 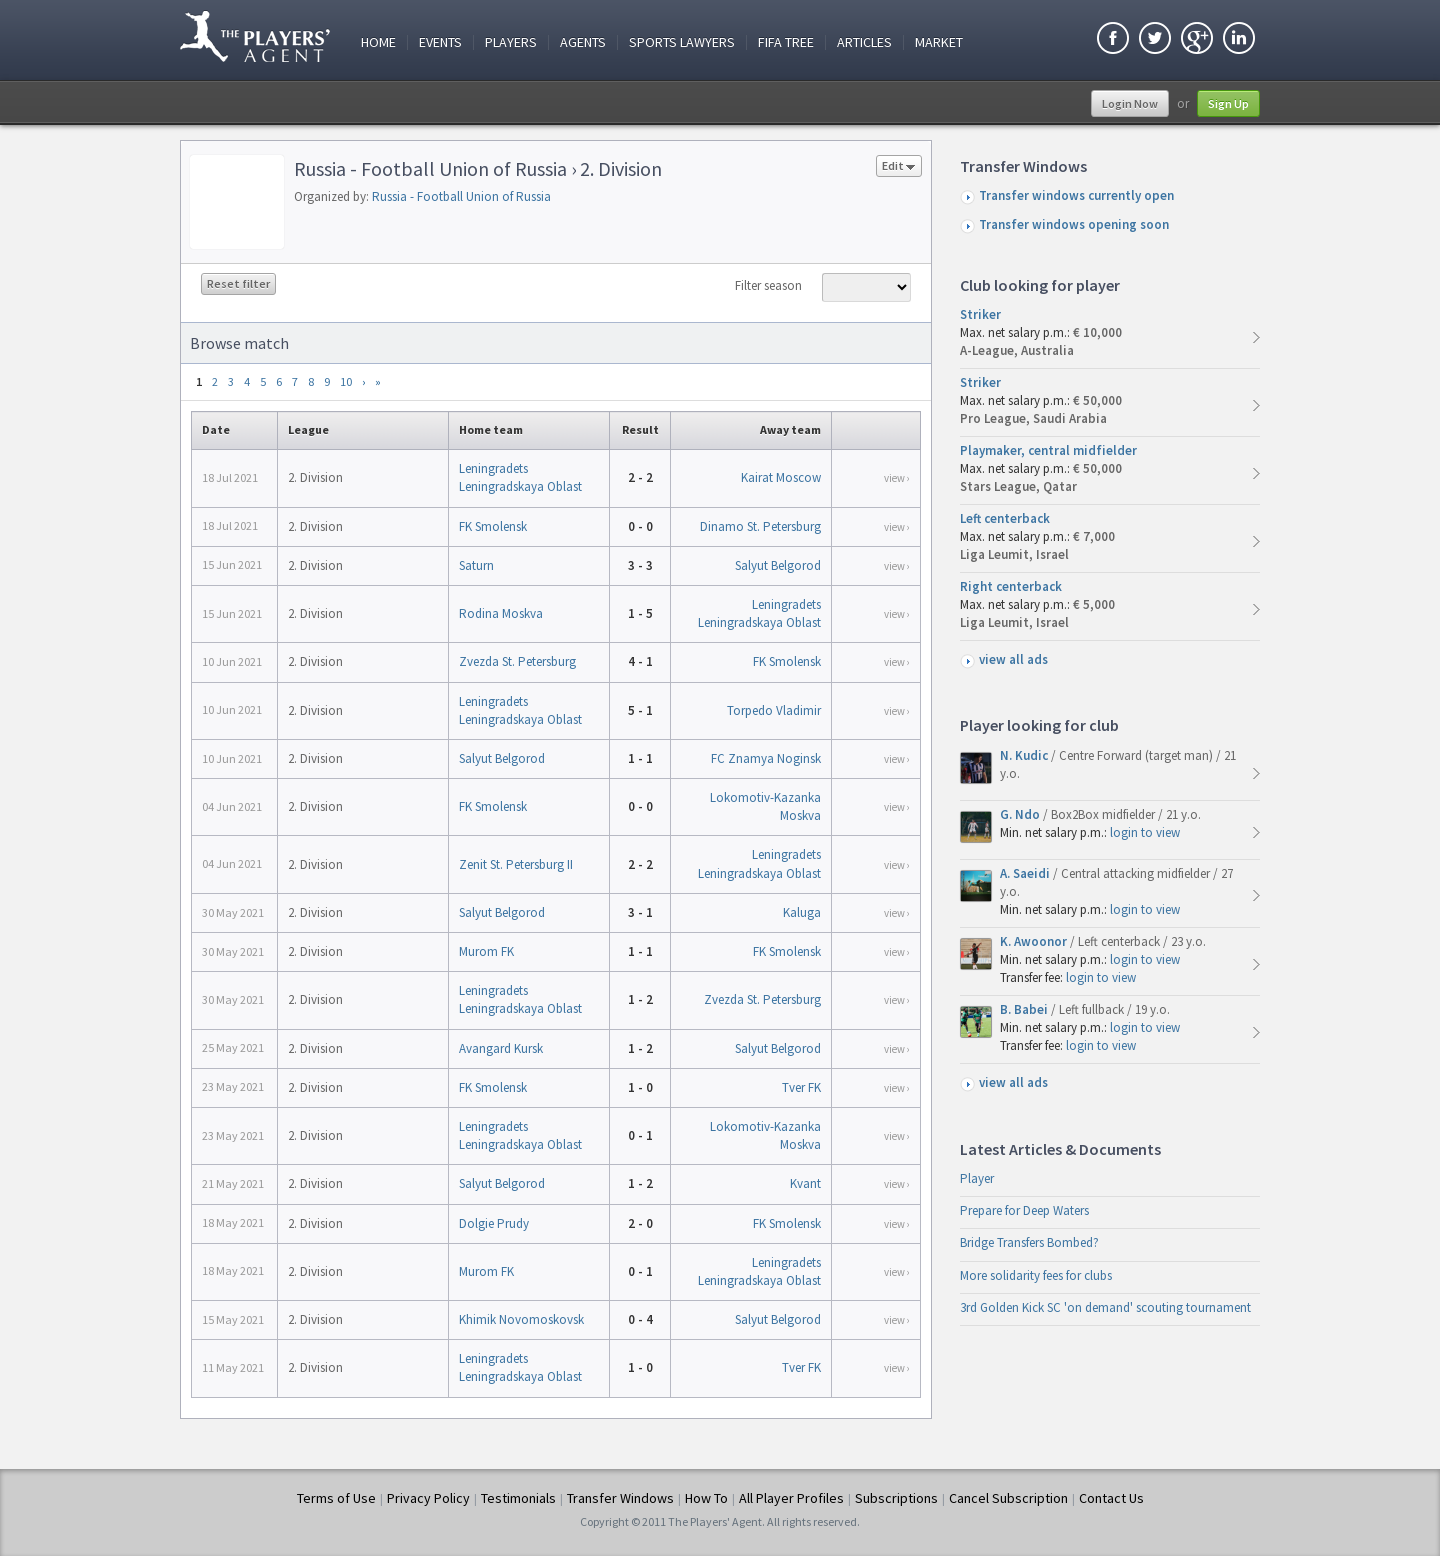 I want to click on view ›, so click(x=897, y=478).